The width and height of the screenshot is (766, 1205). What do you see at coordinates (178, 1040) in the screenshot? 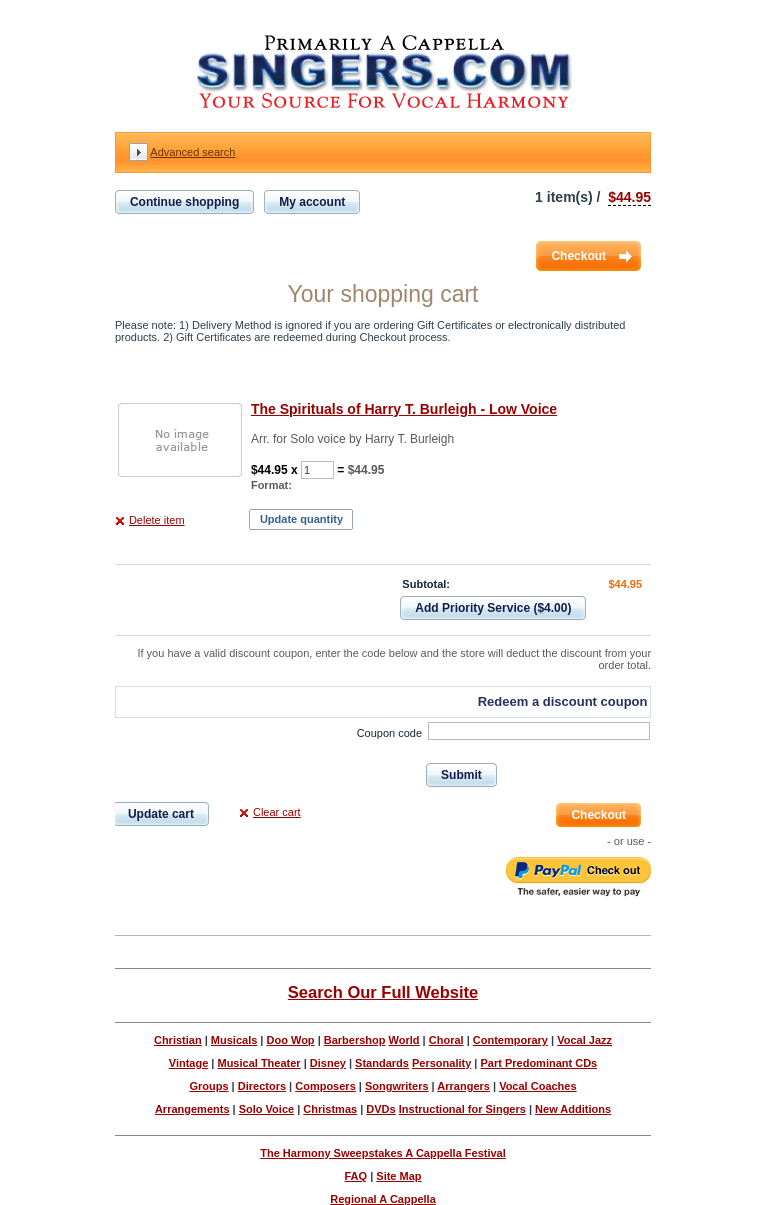
I see `Christian` at bounding box center [178, 1040].